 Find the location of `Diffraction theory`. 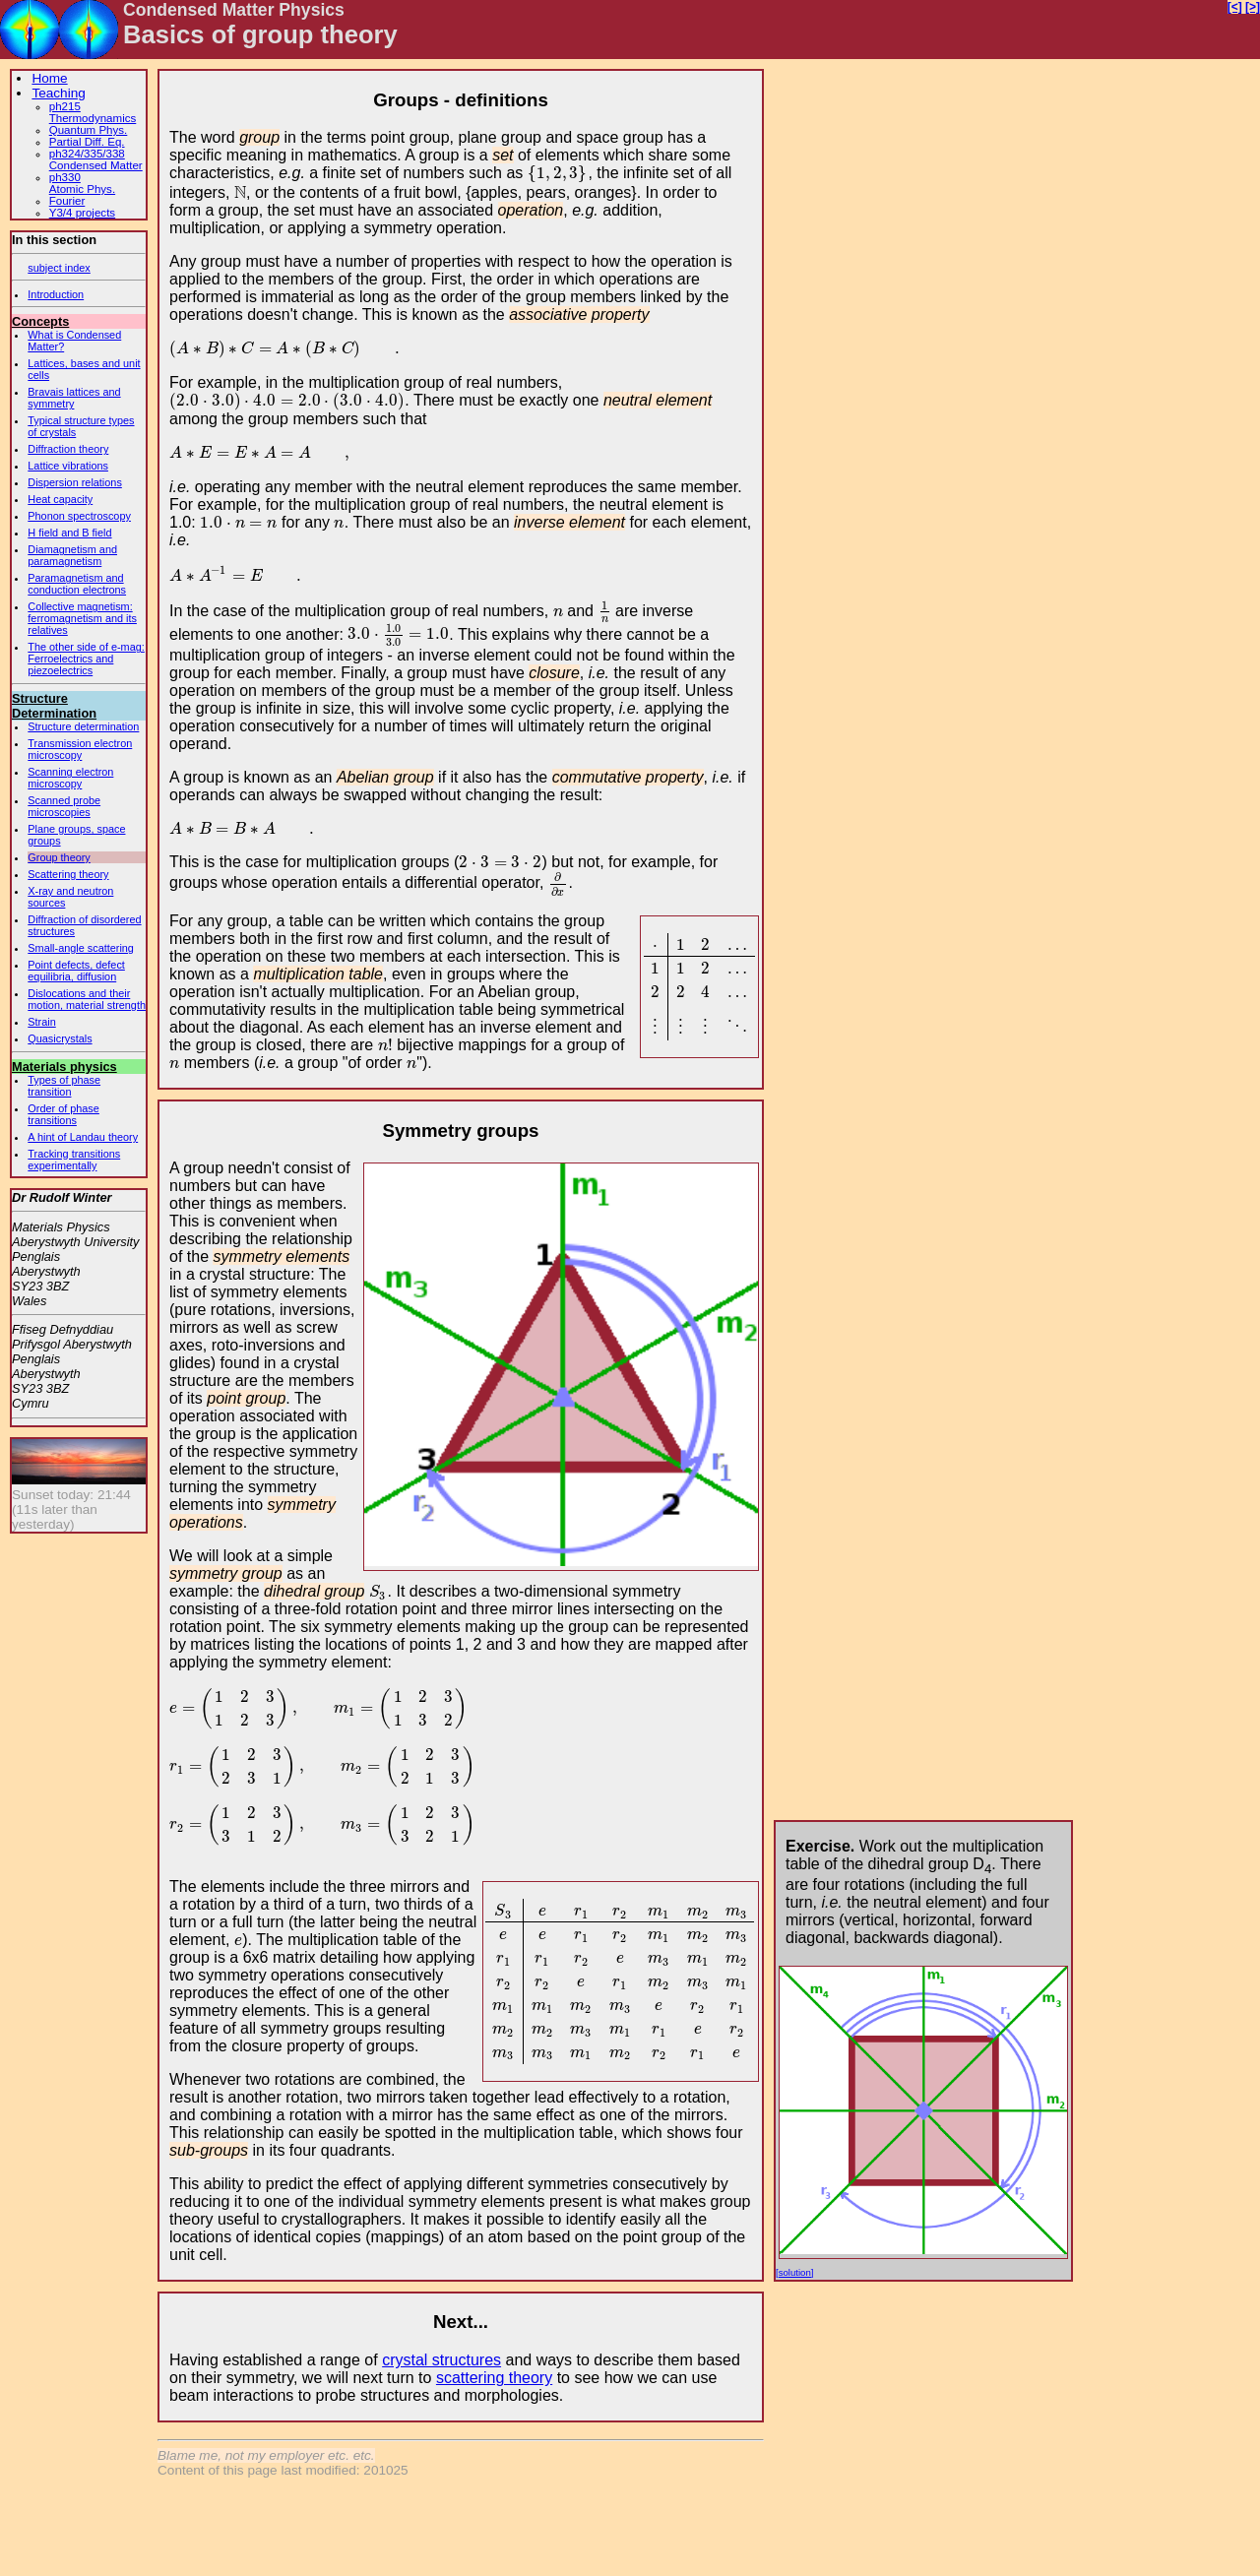

Diffraction theory is located at coordinates (68, 449).